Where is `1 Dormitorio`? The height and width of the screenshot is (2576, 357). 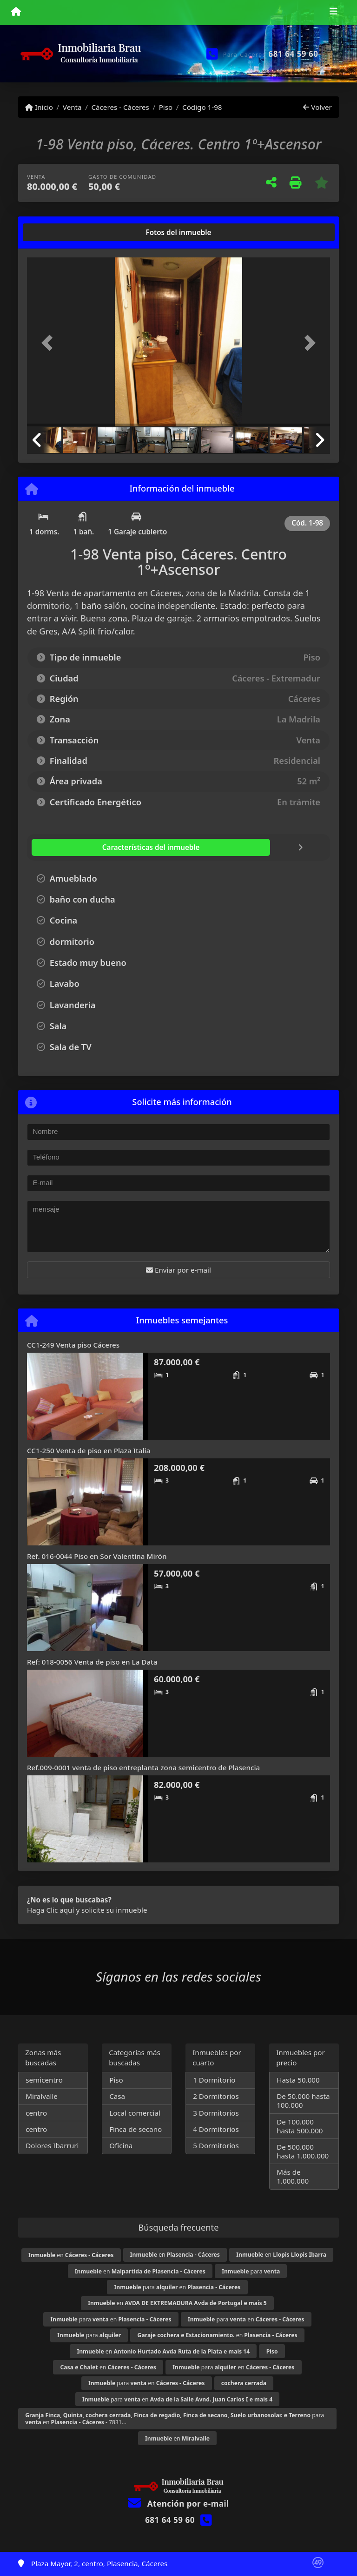
1 Dormitorio is located at coordinates (214, 2079).